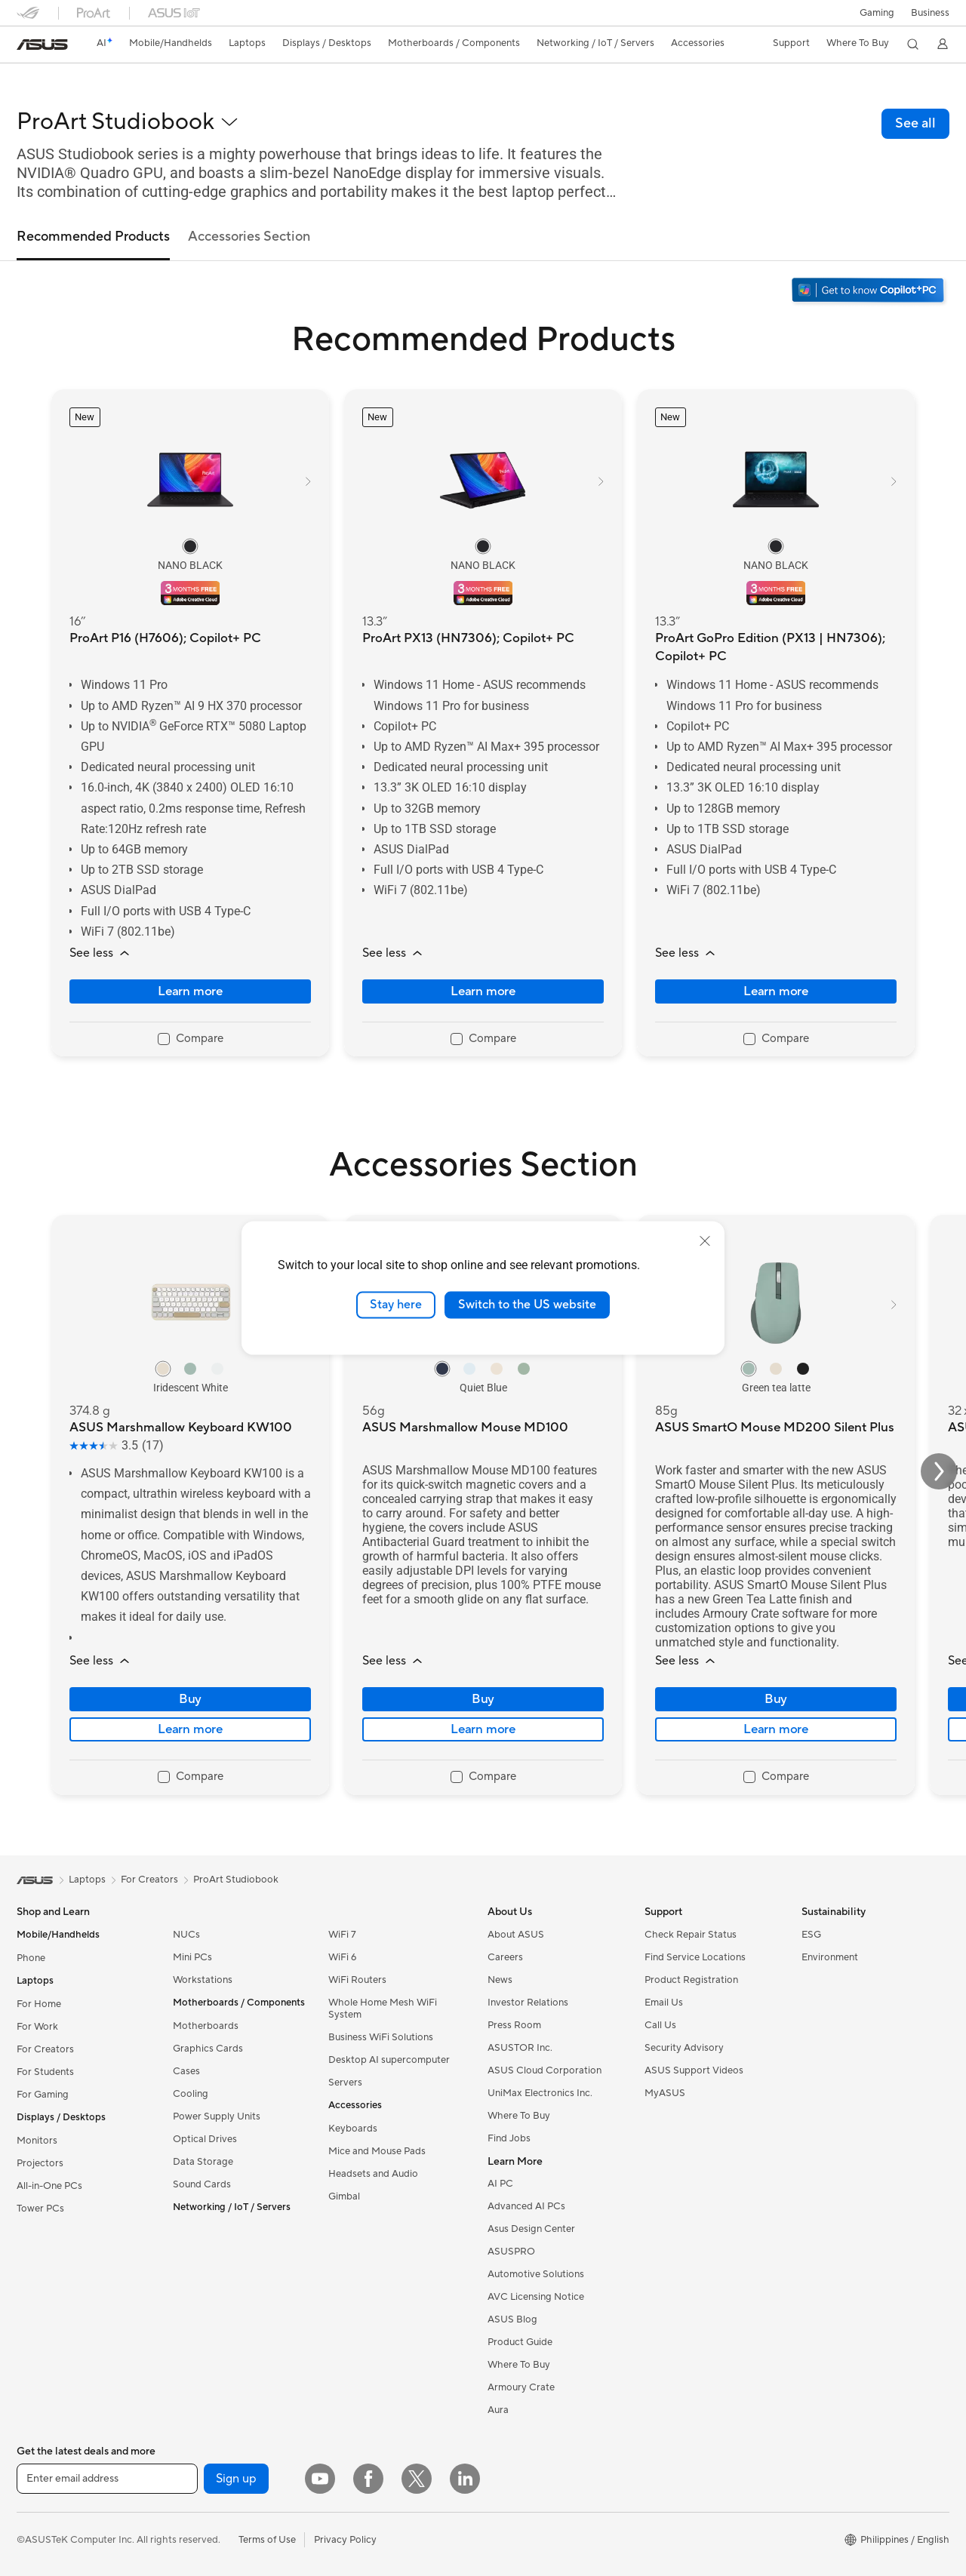  Describe the element at coordinates (705, 1241) in the screenshot. I see `[close]` at that location.